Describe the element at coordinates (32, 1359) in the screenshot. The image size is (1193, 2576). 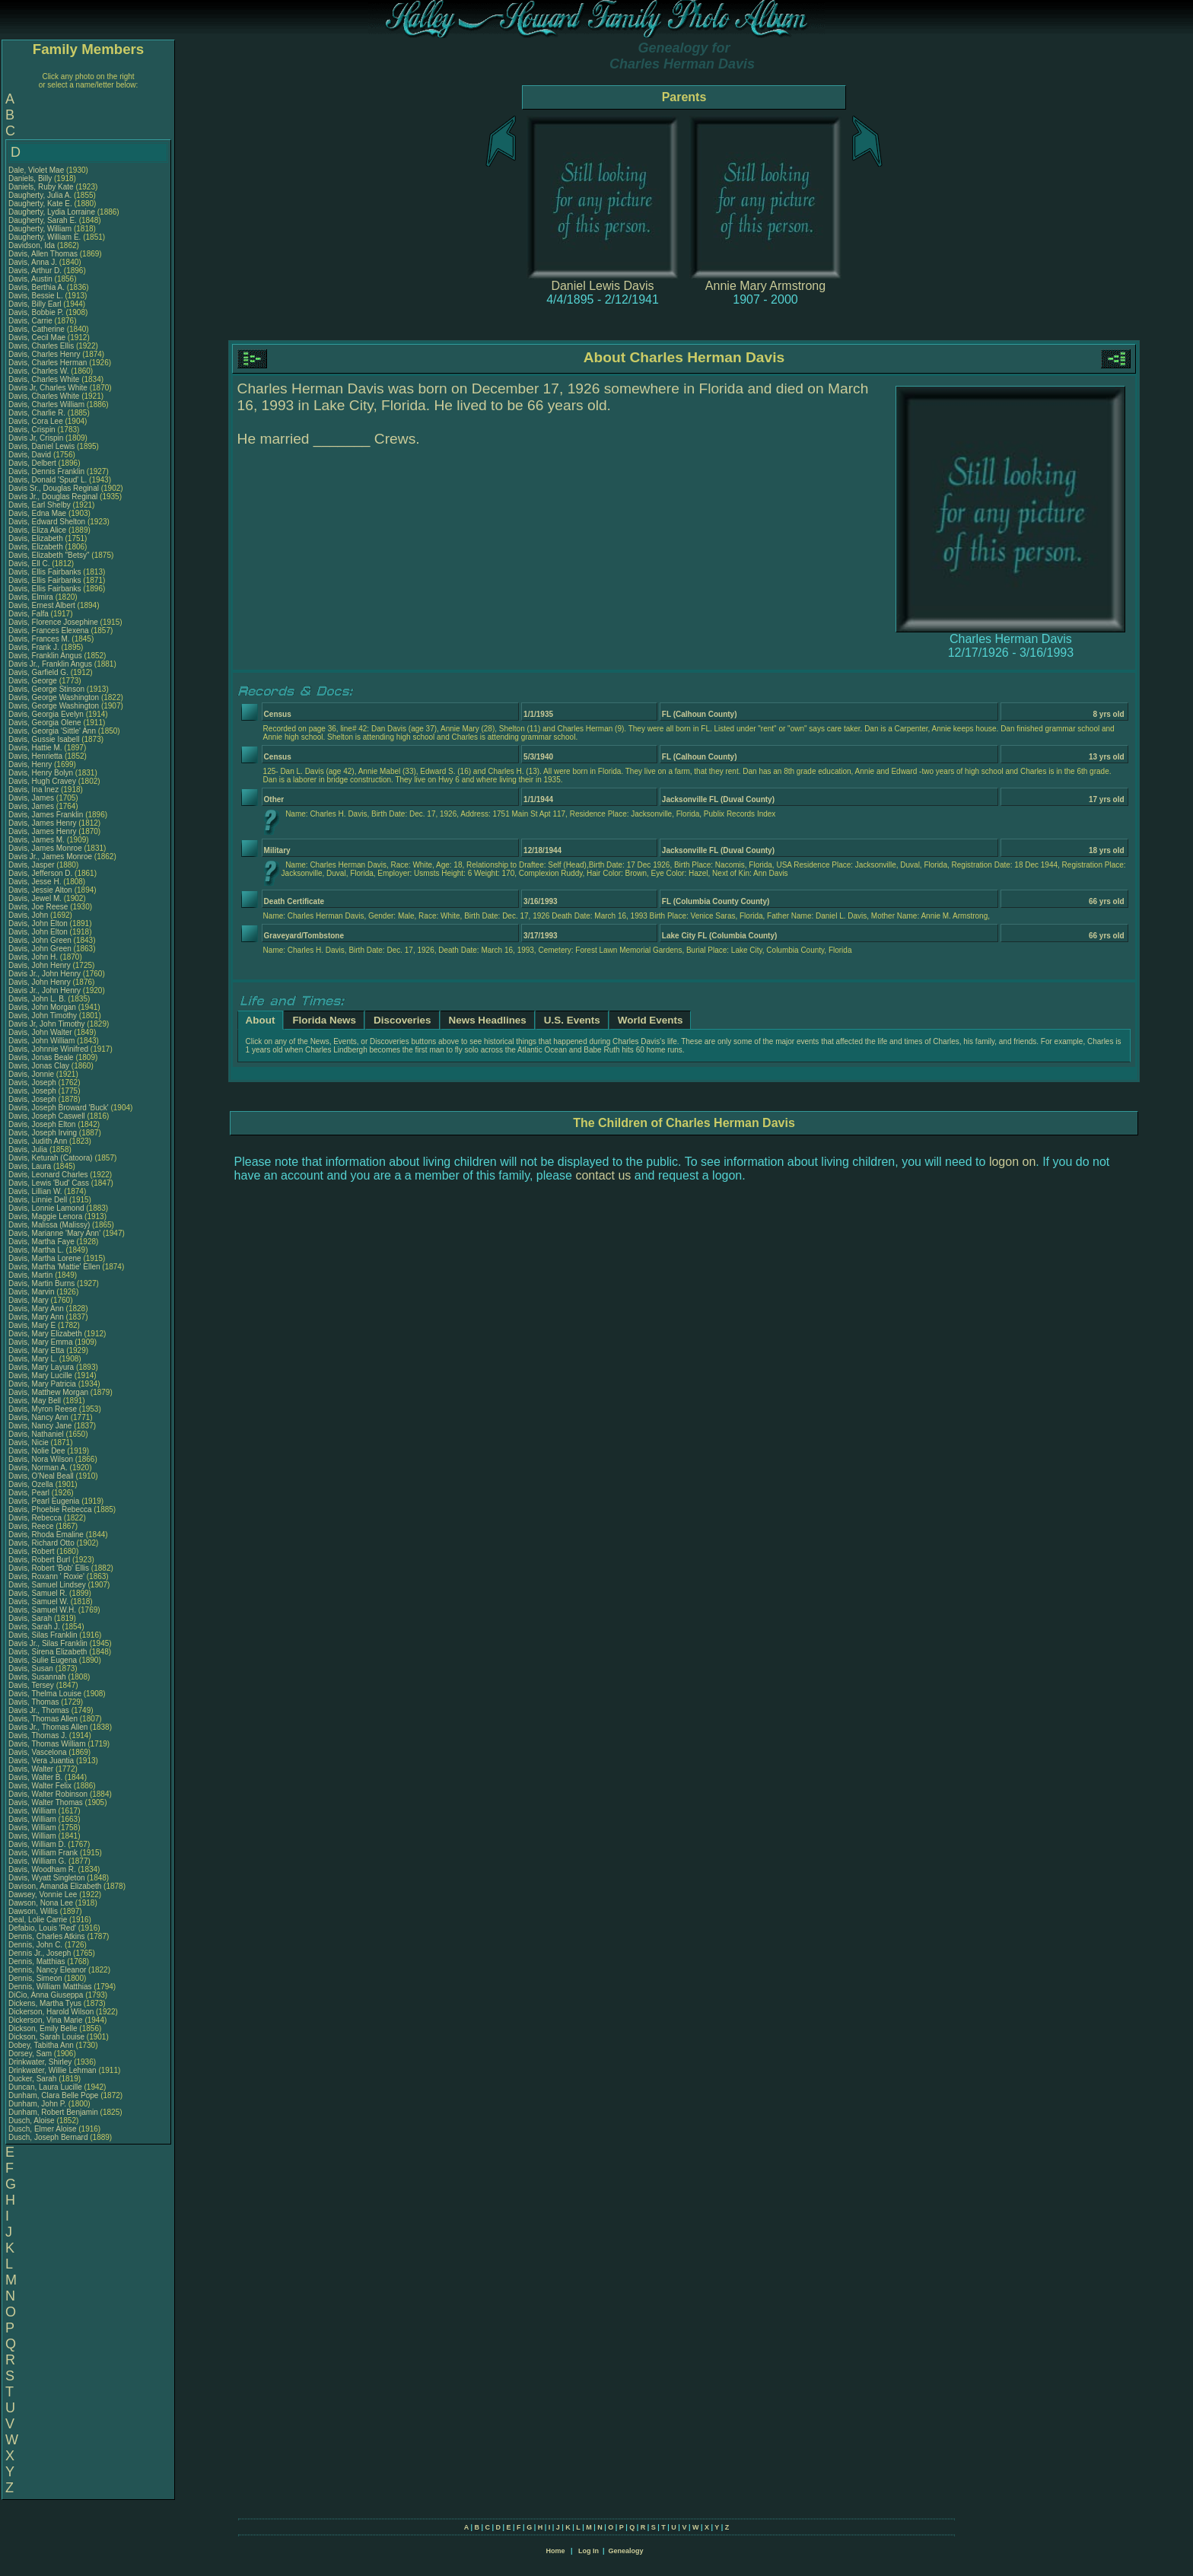
I see `Davis, Mary L.` at that location.